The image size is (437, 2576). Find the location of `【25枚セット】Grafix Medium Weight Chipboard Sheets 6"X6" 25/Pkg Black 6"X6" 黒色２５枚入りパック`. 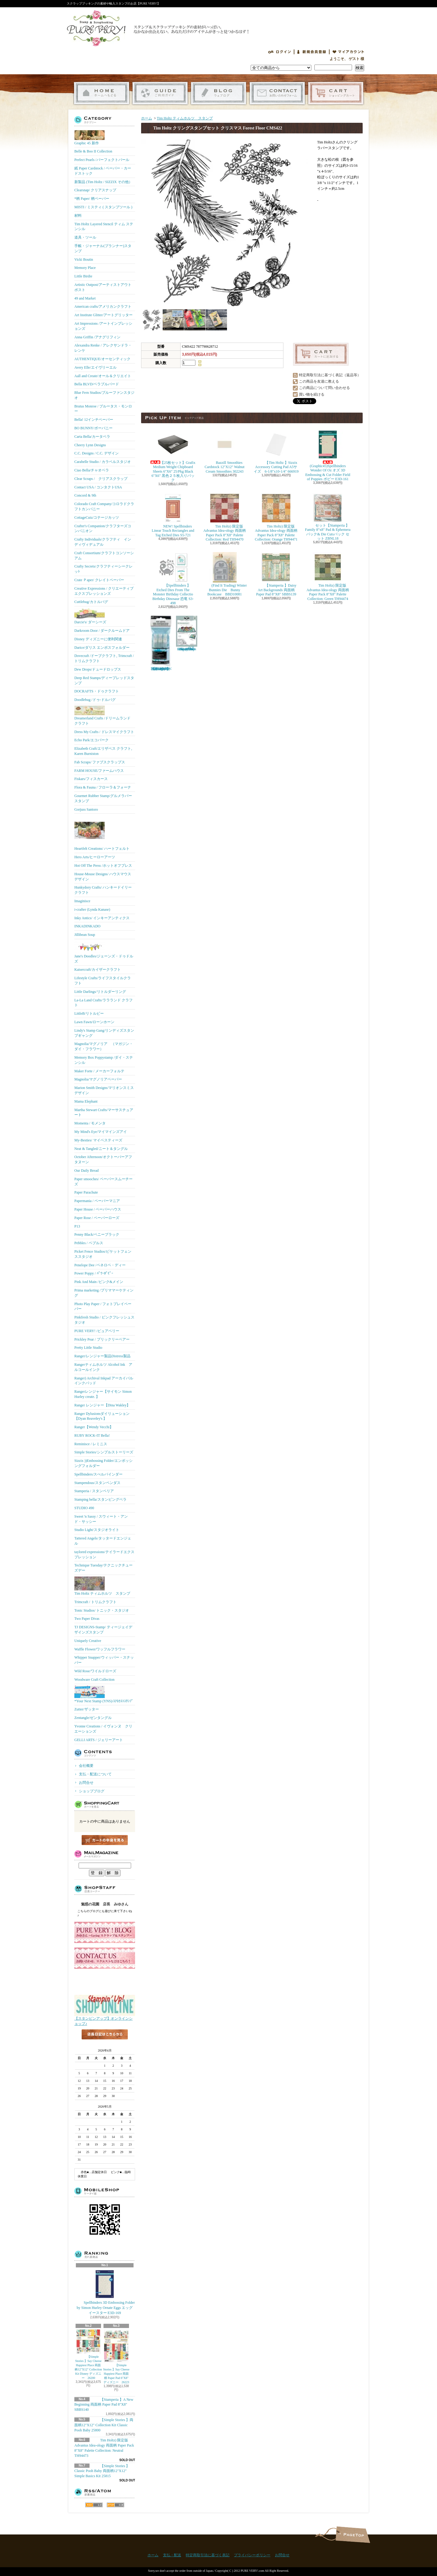

【25枚セット】Grafix Medium Weight Chipboard Sheets 6"X6" 25/Pkg Black 6"X6" 黒色２５枚入りパック is located at coordinates (174, 455).